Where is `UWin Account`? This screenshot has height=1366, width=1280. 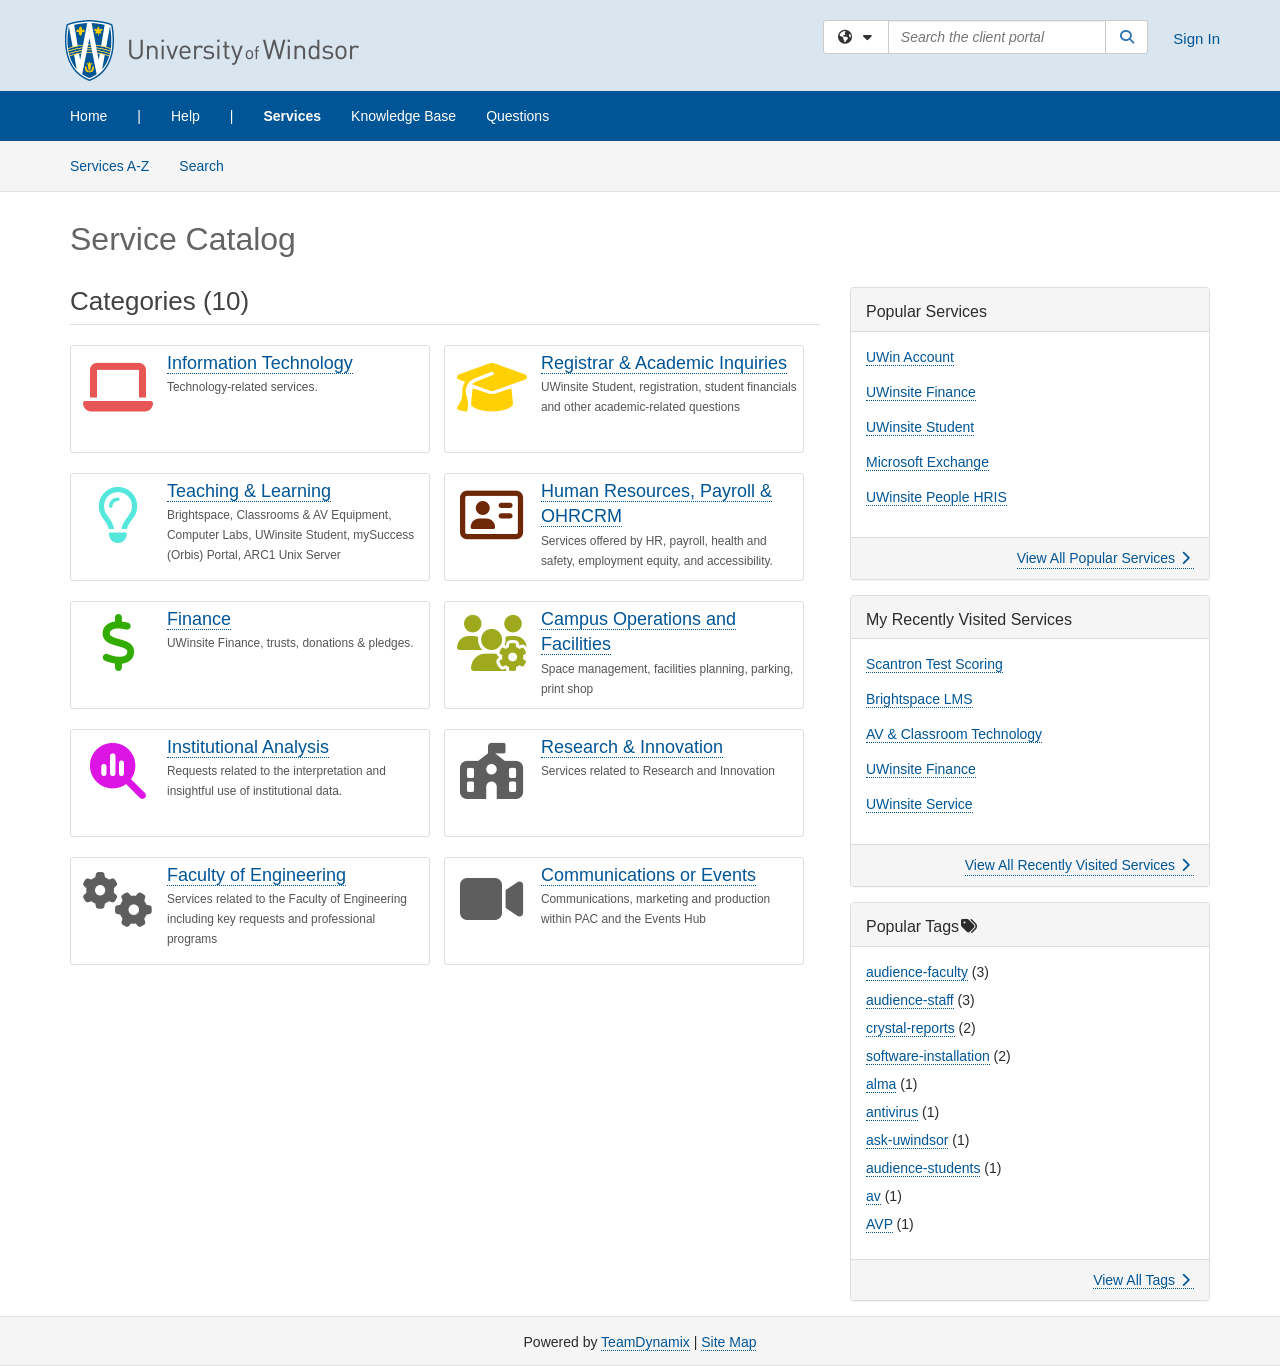 UWin Account is located at coordinates (910, 357).